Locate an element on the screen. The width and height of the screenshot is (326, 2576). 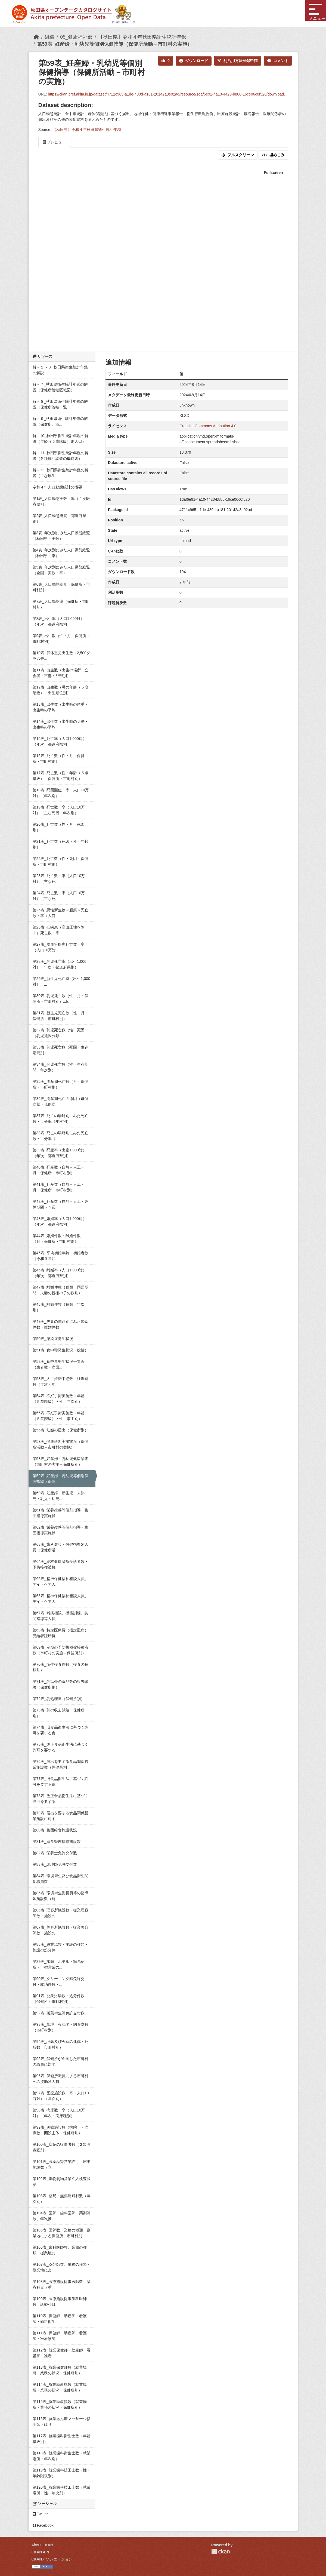
第59表_妊産婦・乳幼児等個別保健指導（保健... is located at coordinates (60, 1479).